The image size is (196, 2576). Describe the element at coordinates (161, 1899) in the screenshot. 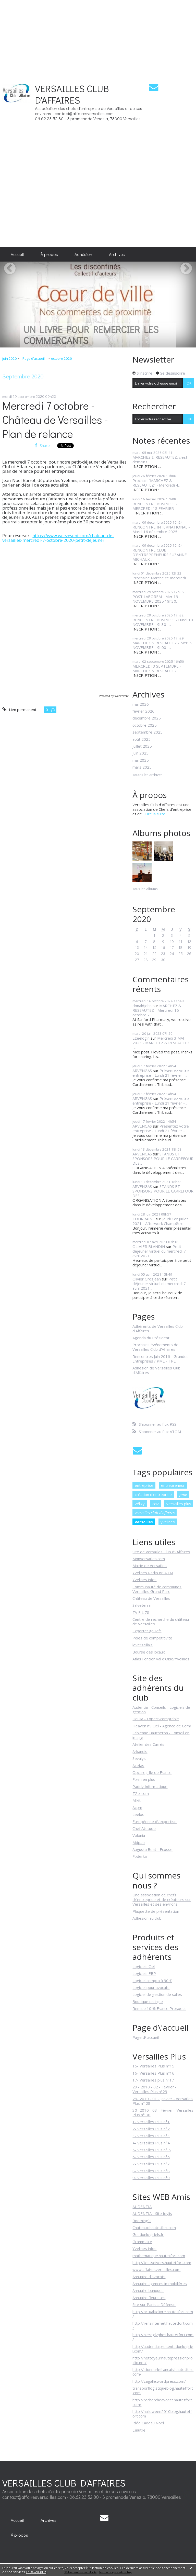

I see `Une association de chefs d\'entreprise et de créateurs sur Versailles et ses environs` at that location.